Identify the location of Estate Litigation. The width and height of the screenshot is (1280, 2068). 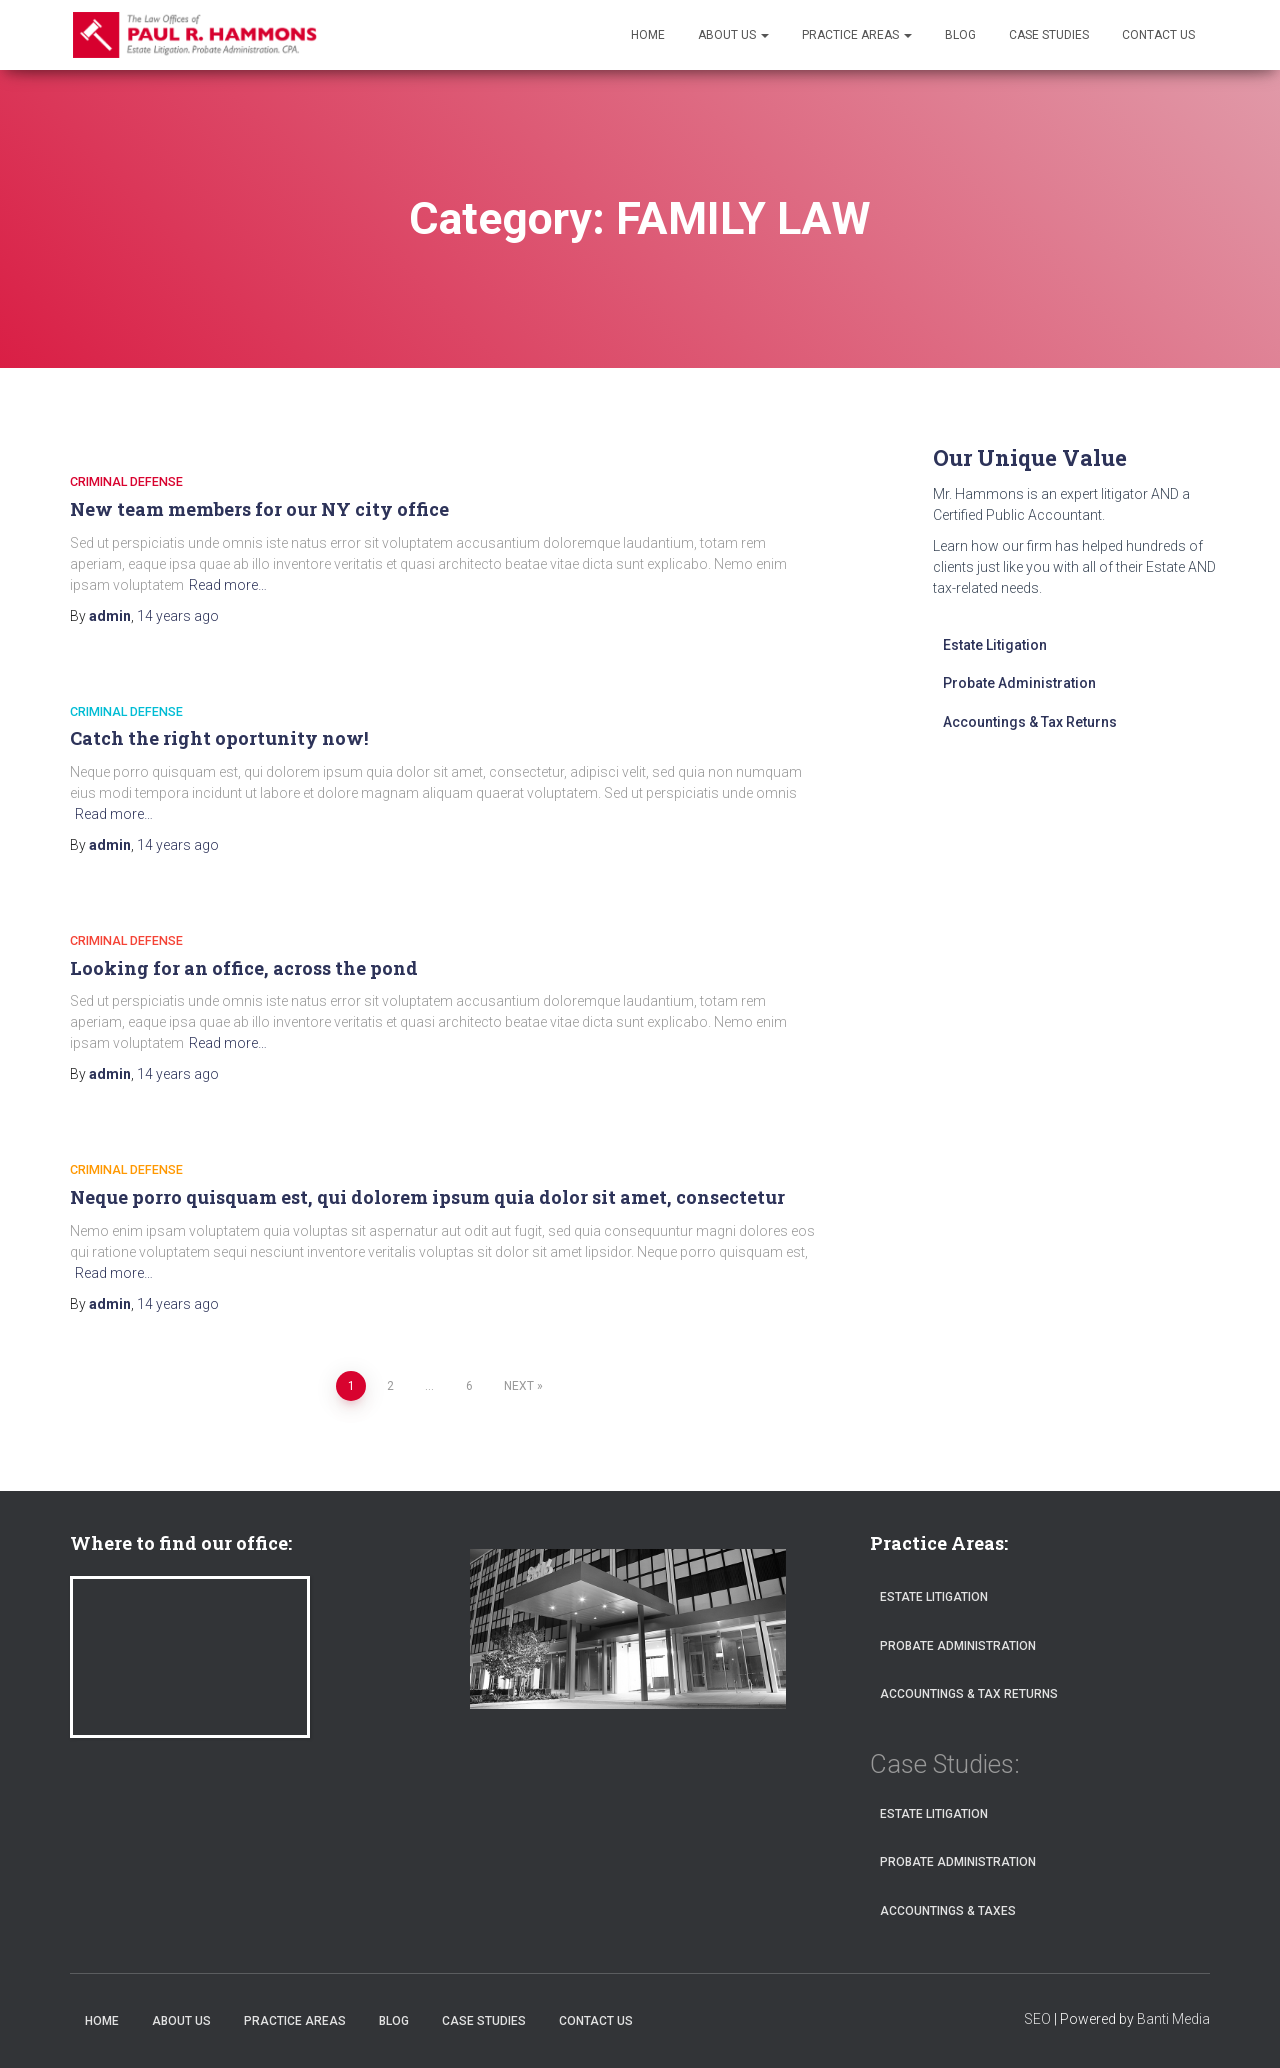
(995, 645).